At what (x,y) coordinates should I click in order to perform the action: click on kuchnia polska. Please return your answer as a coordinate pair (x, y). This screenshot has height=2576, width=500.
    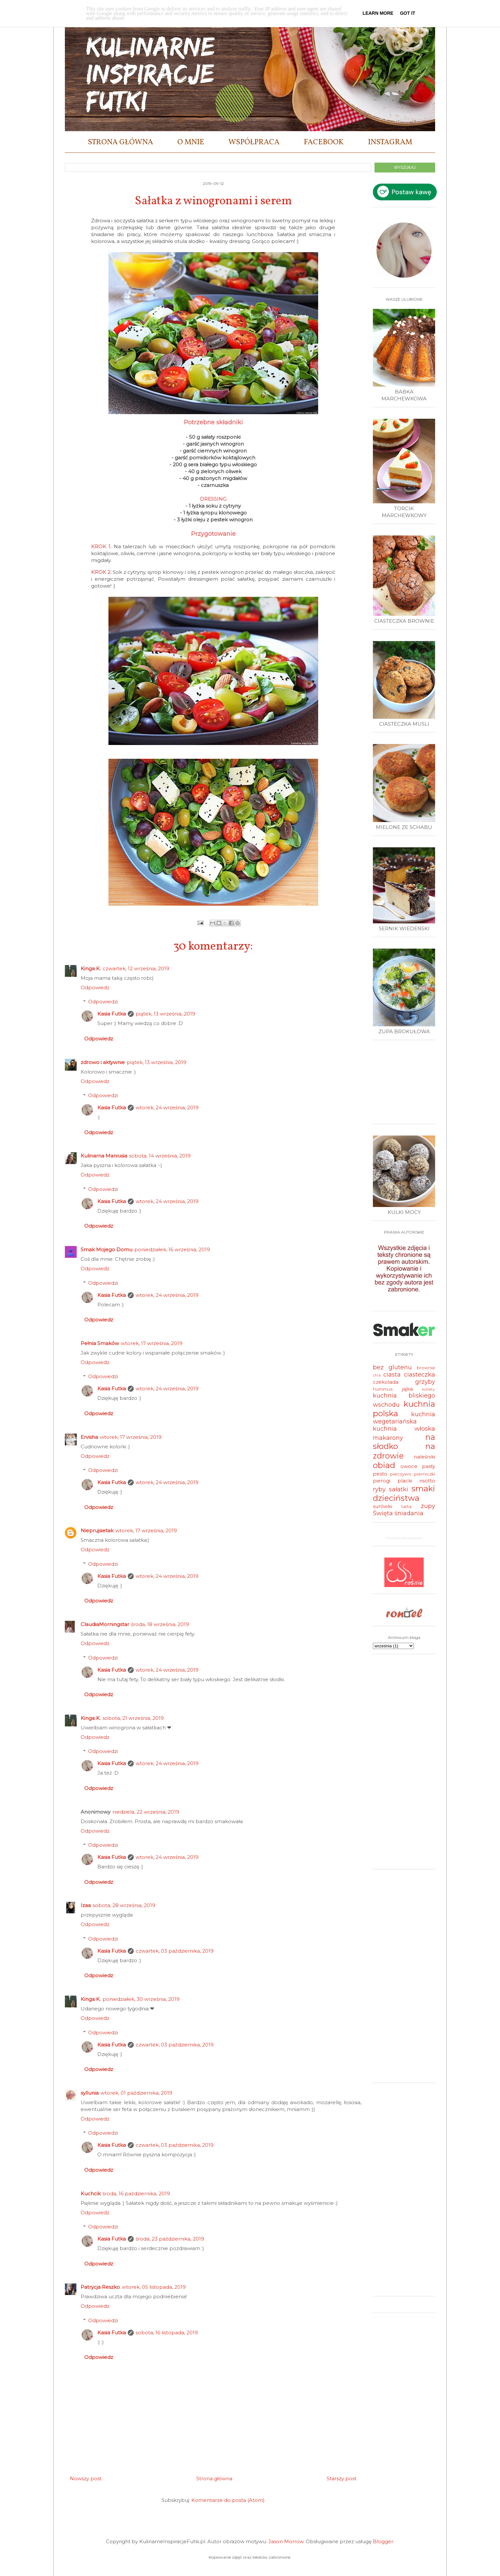
    Looking at the image, I should click on (404, 1408).